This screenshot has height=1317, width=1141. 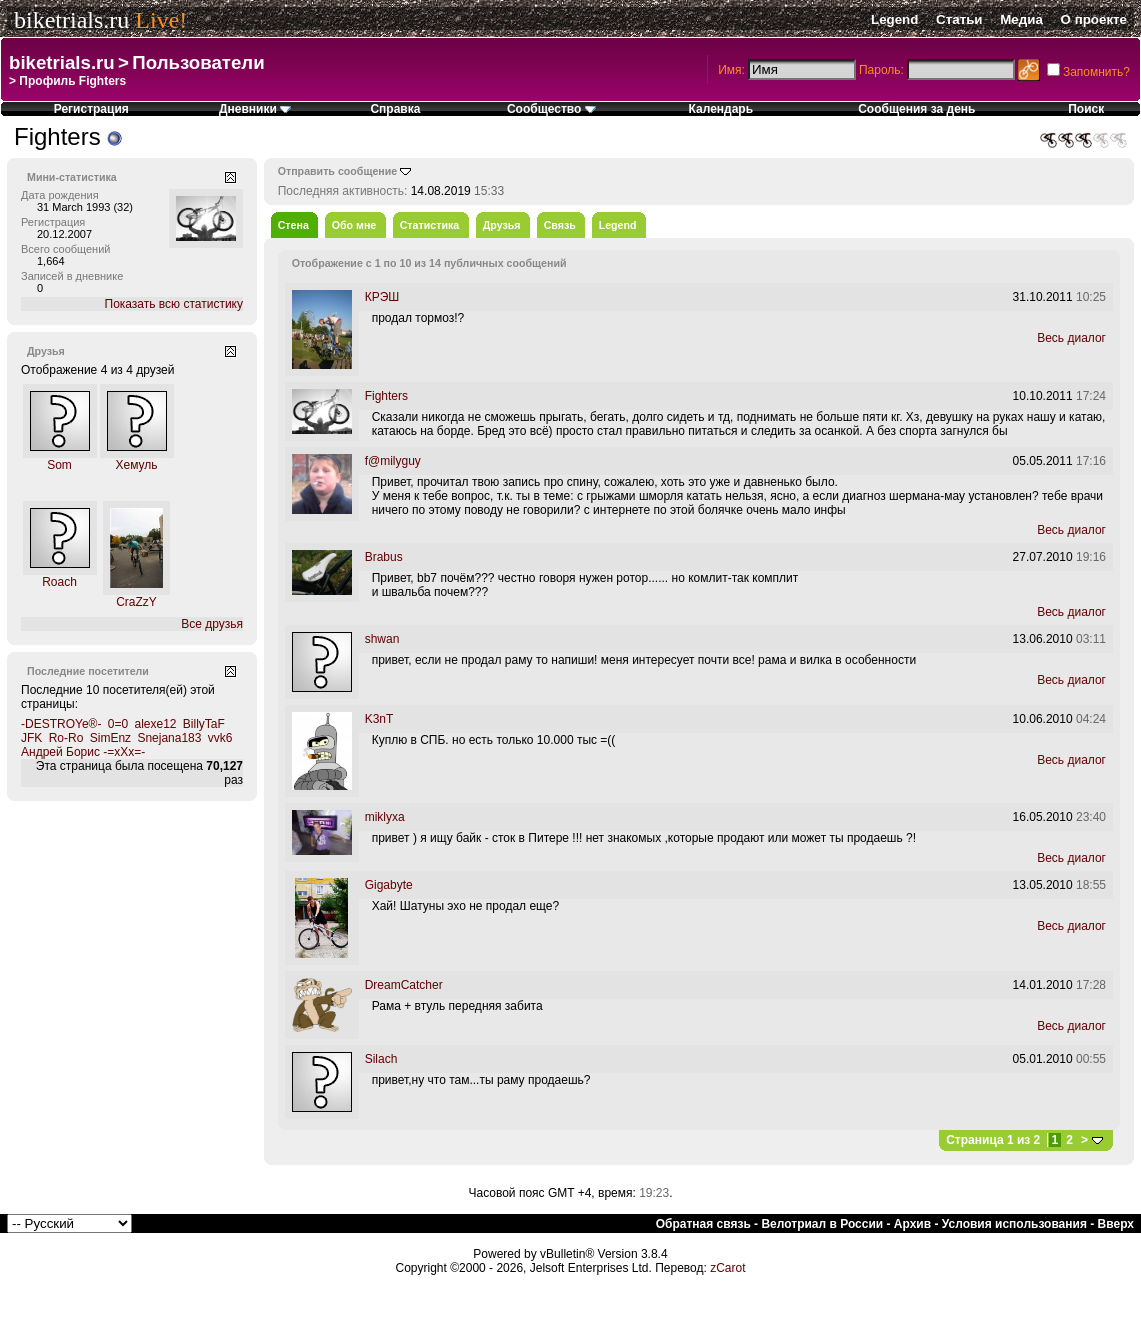 I want to click on Сообщество, so click(x=551, y=109).